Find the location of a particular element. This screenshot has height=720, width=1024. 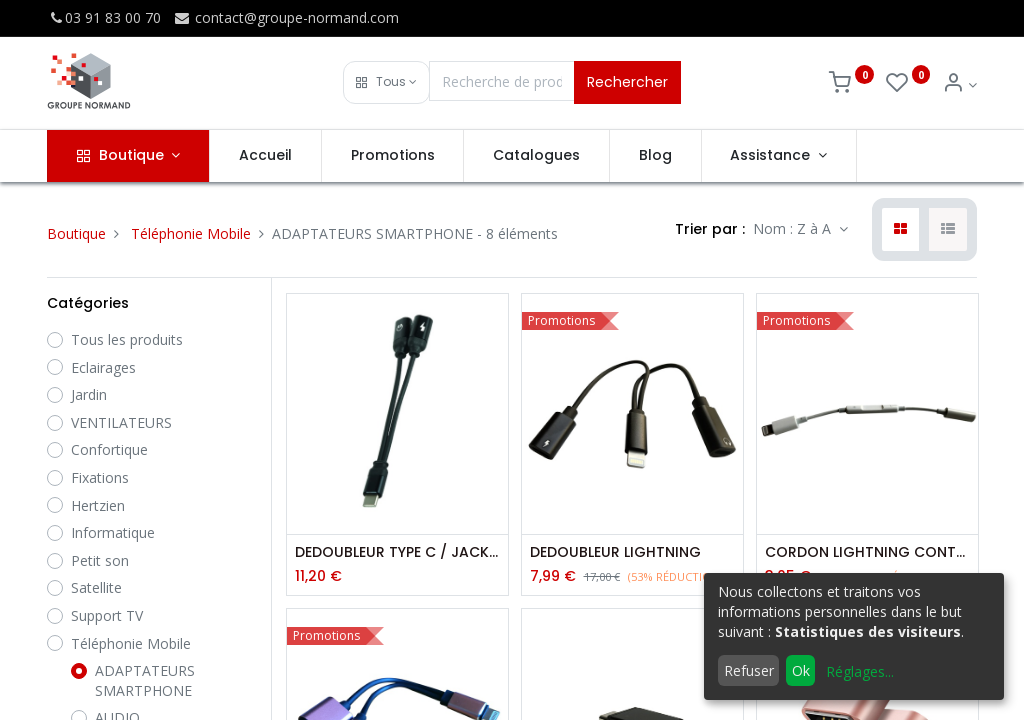

[Info du compte] is located at coordinates (959, 84).